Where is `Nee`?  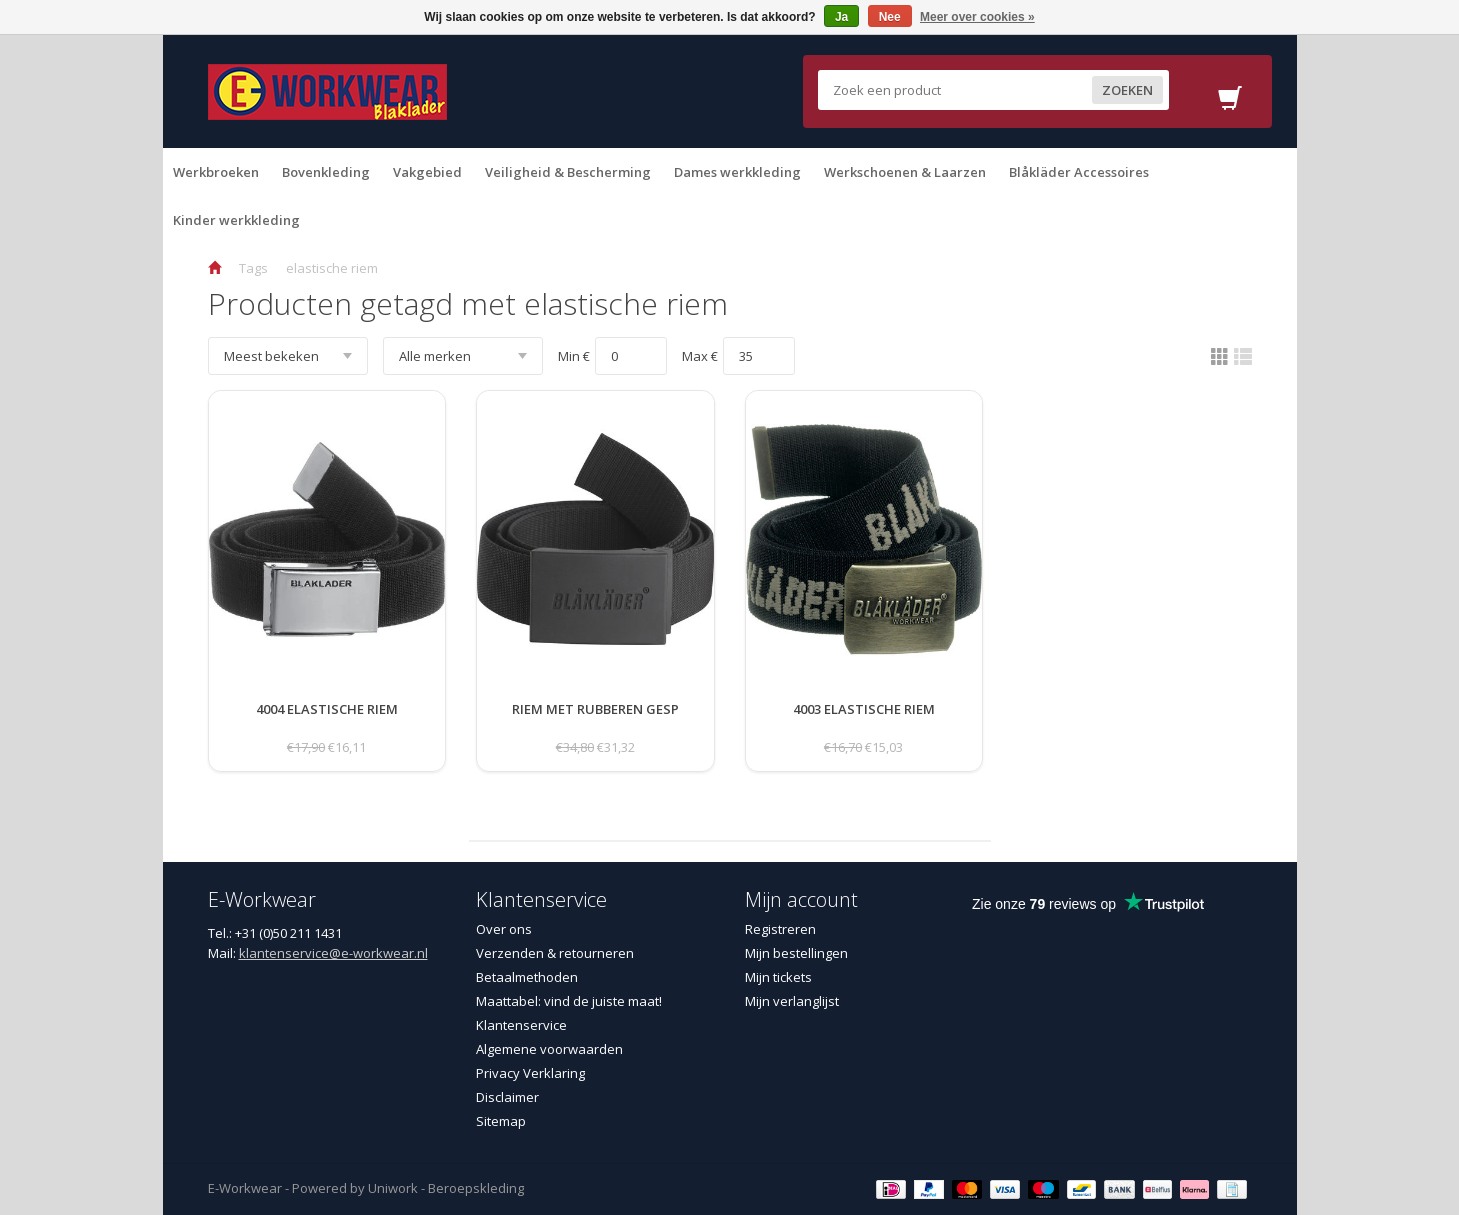
Nee is located at coordinates (890, 17).